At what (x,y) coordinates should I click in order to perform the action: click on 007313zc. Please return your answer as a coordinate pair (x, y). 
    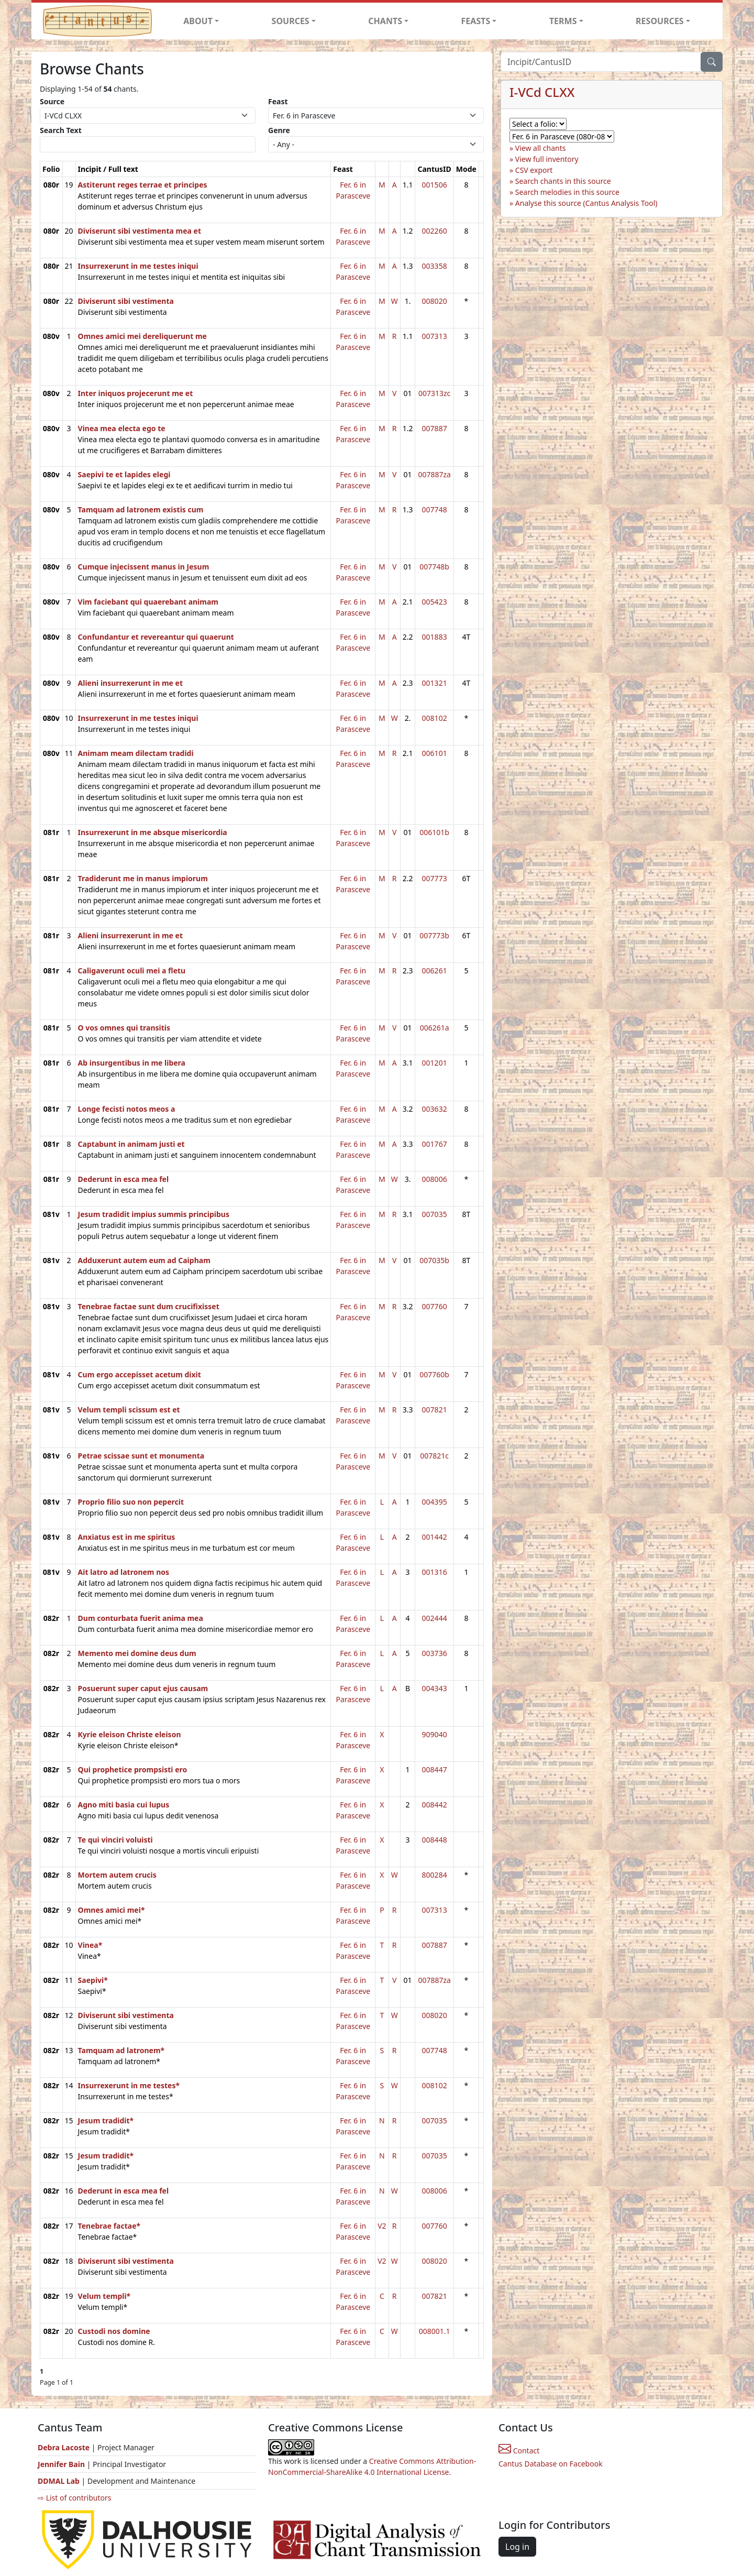
    Looking at the image, I should click on (434, 393).